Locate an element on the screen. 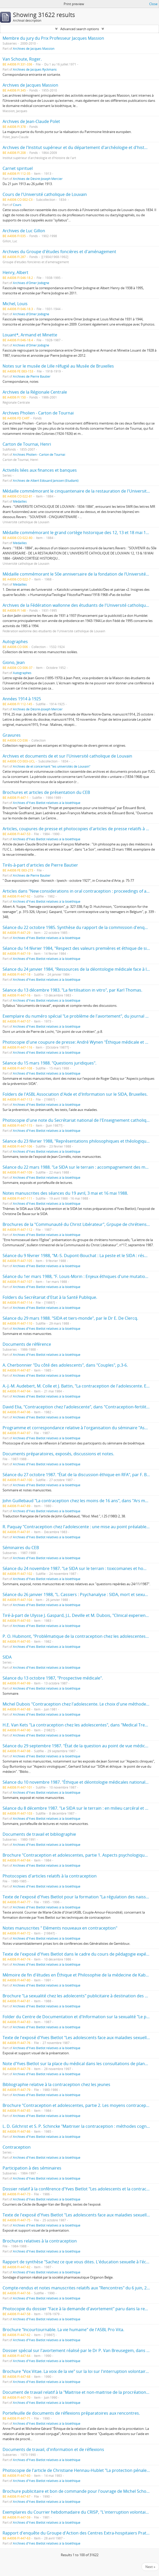  Advanced search options is located at coordinates (79, 29).